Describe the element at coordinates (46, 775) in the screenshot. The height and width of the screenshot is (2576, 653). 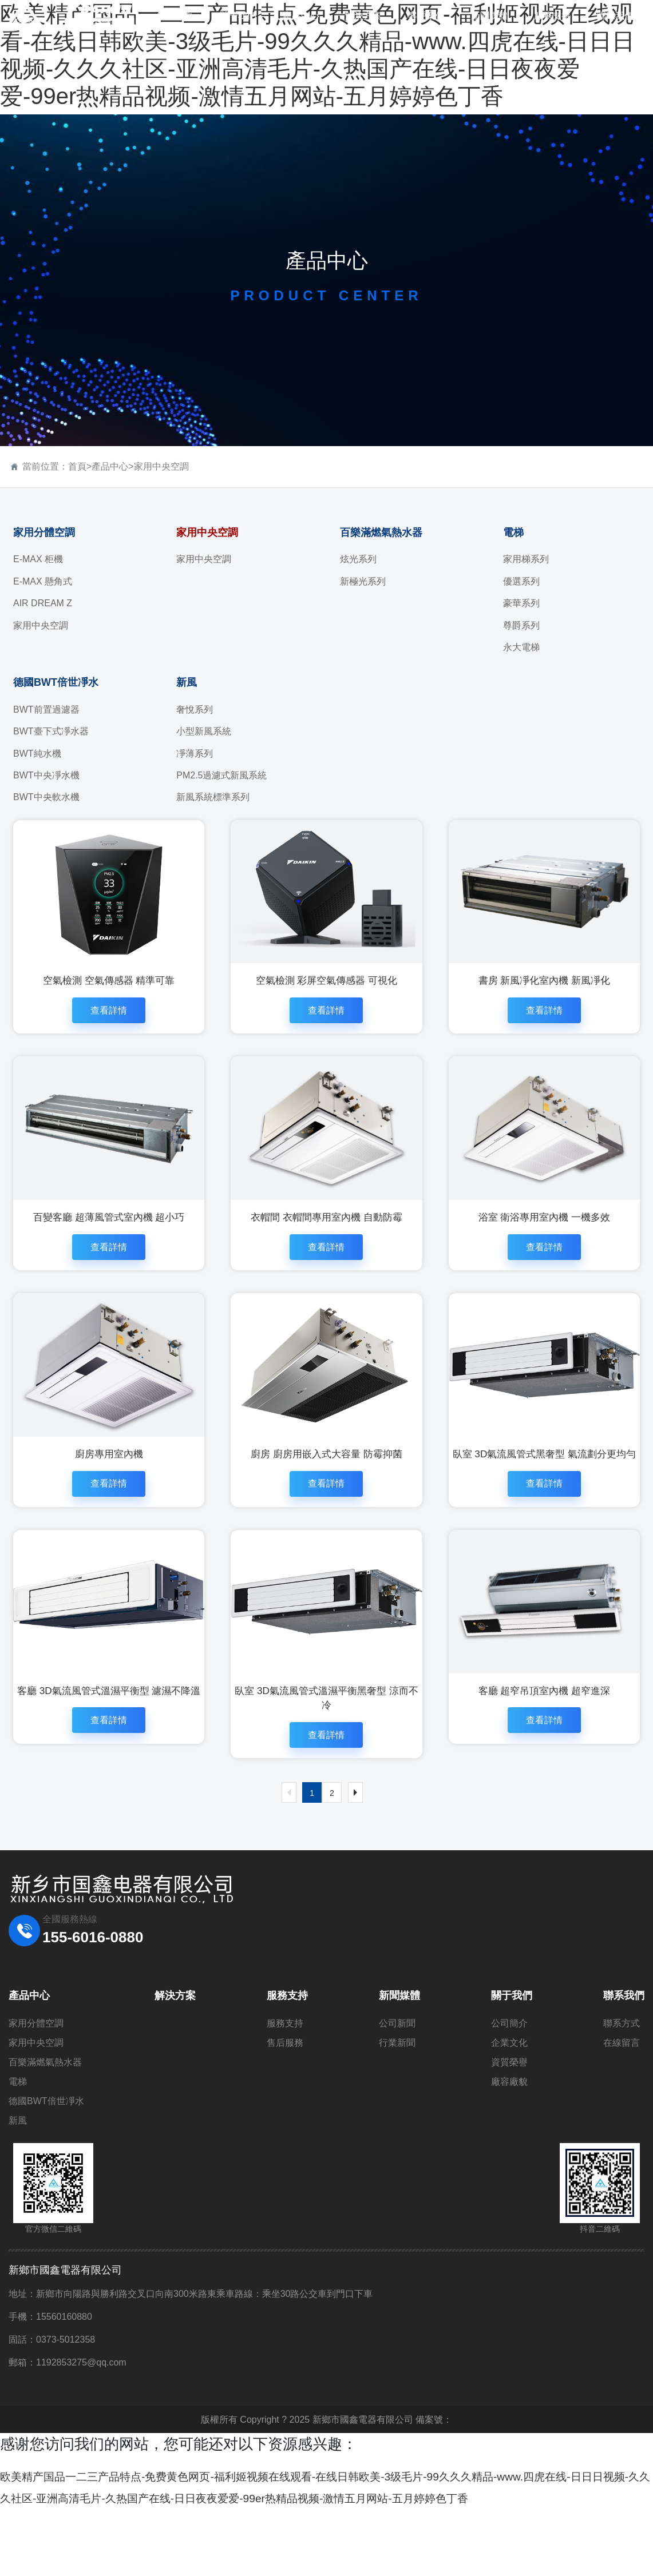
I see `BWT中央凈水機` at that location.